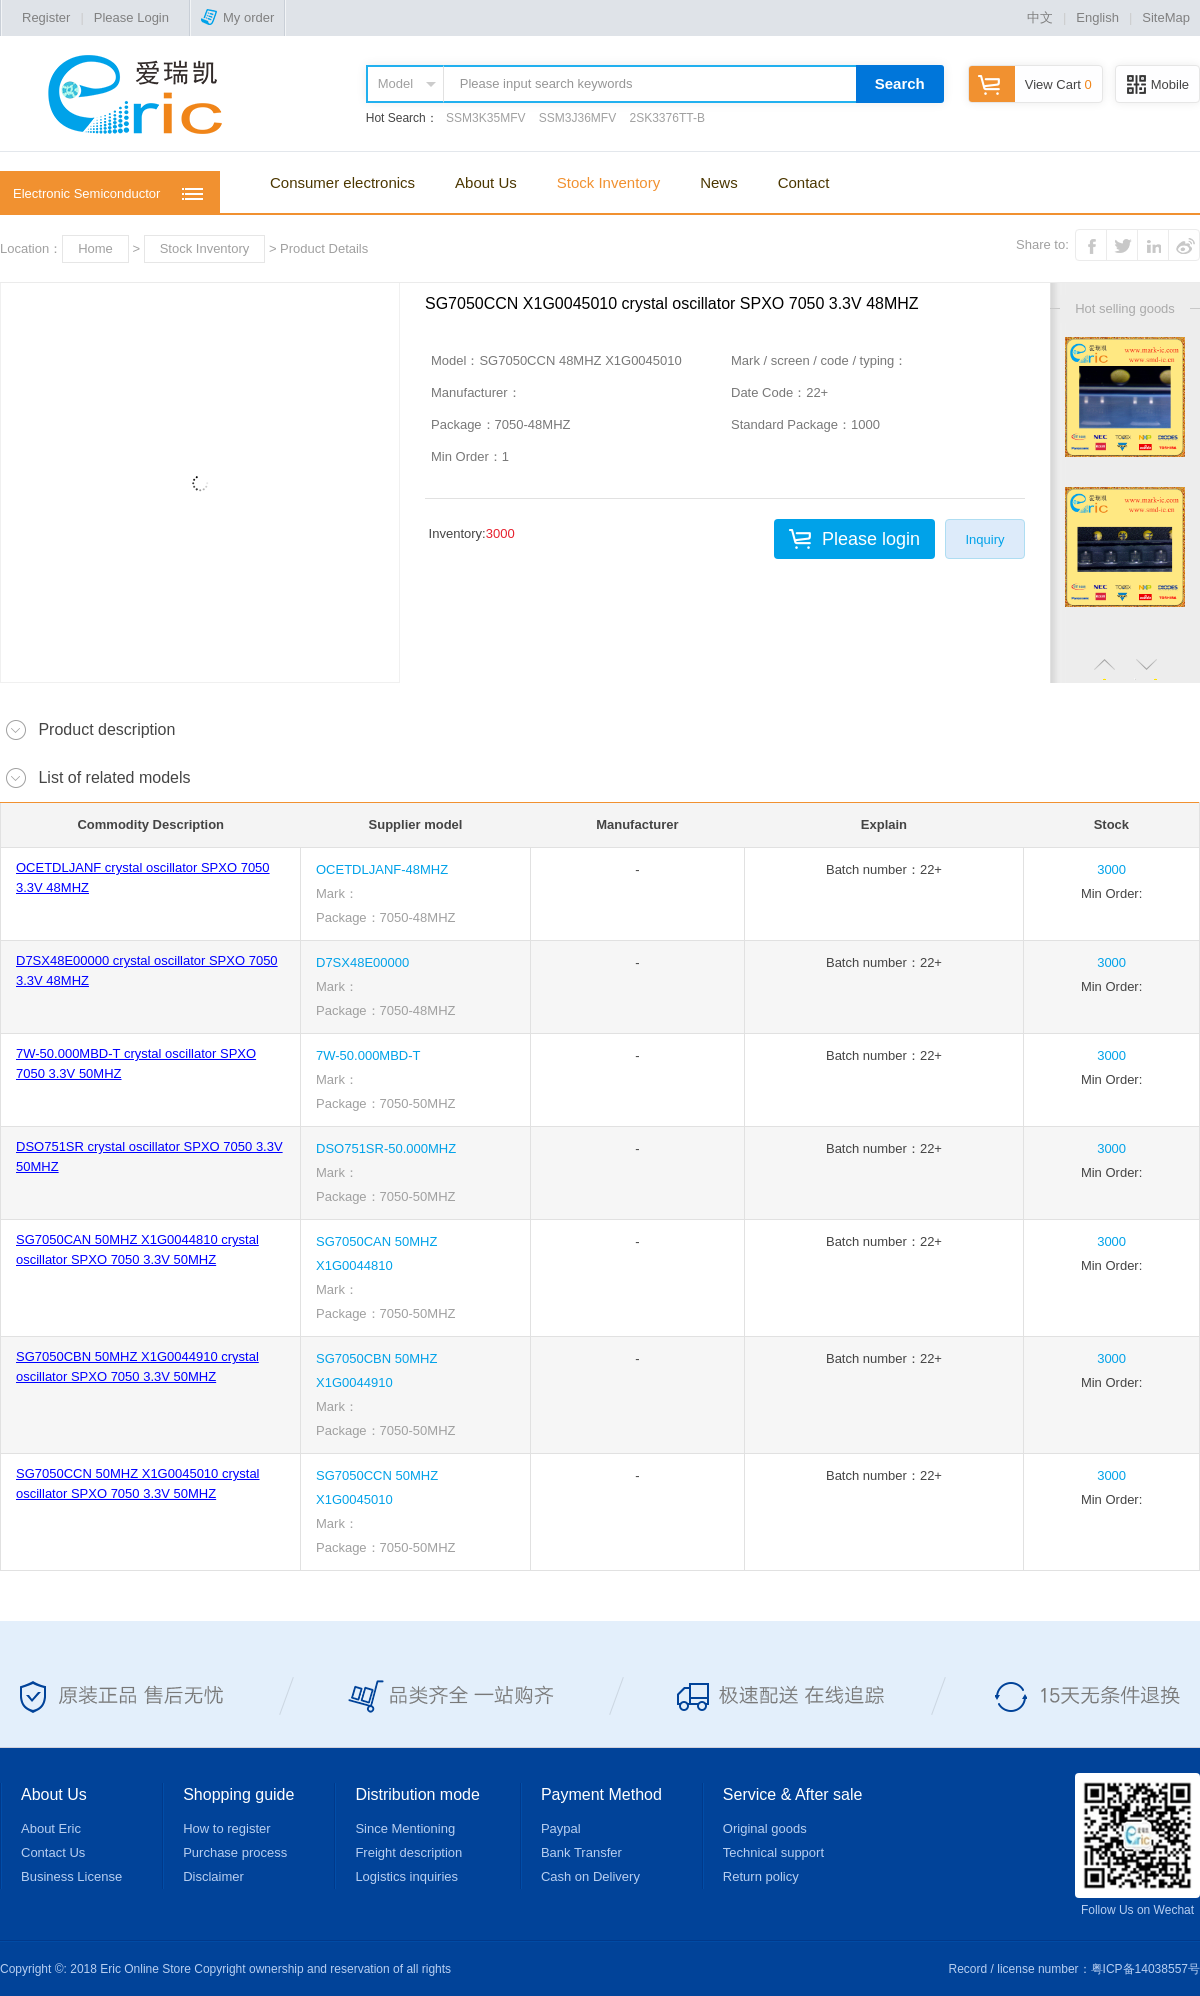 Image resolution: width=1200 pixels, height=1996 pixels. Describe the element at coordinates (608, 182) in the screenshot. I see `Stock Inventory` at that location.